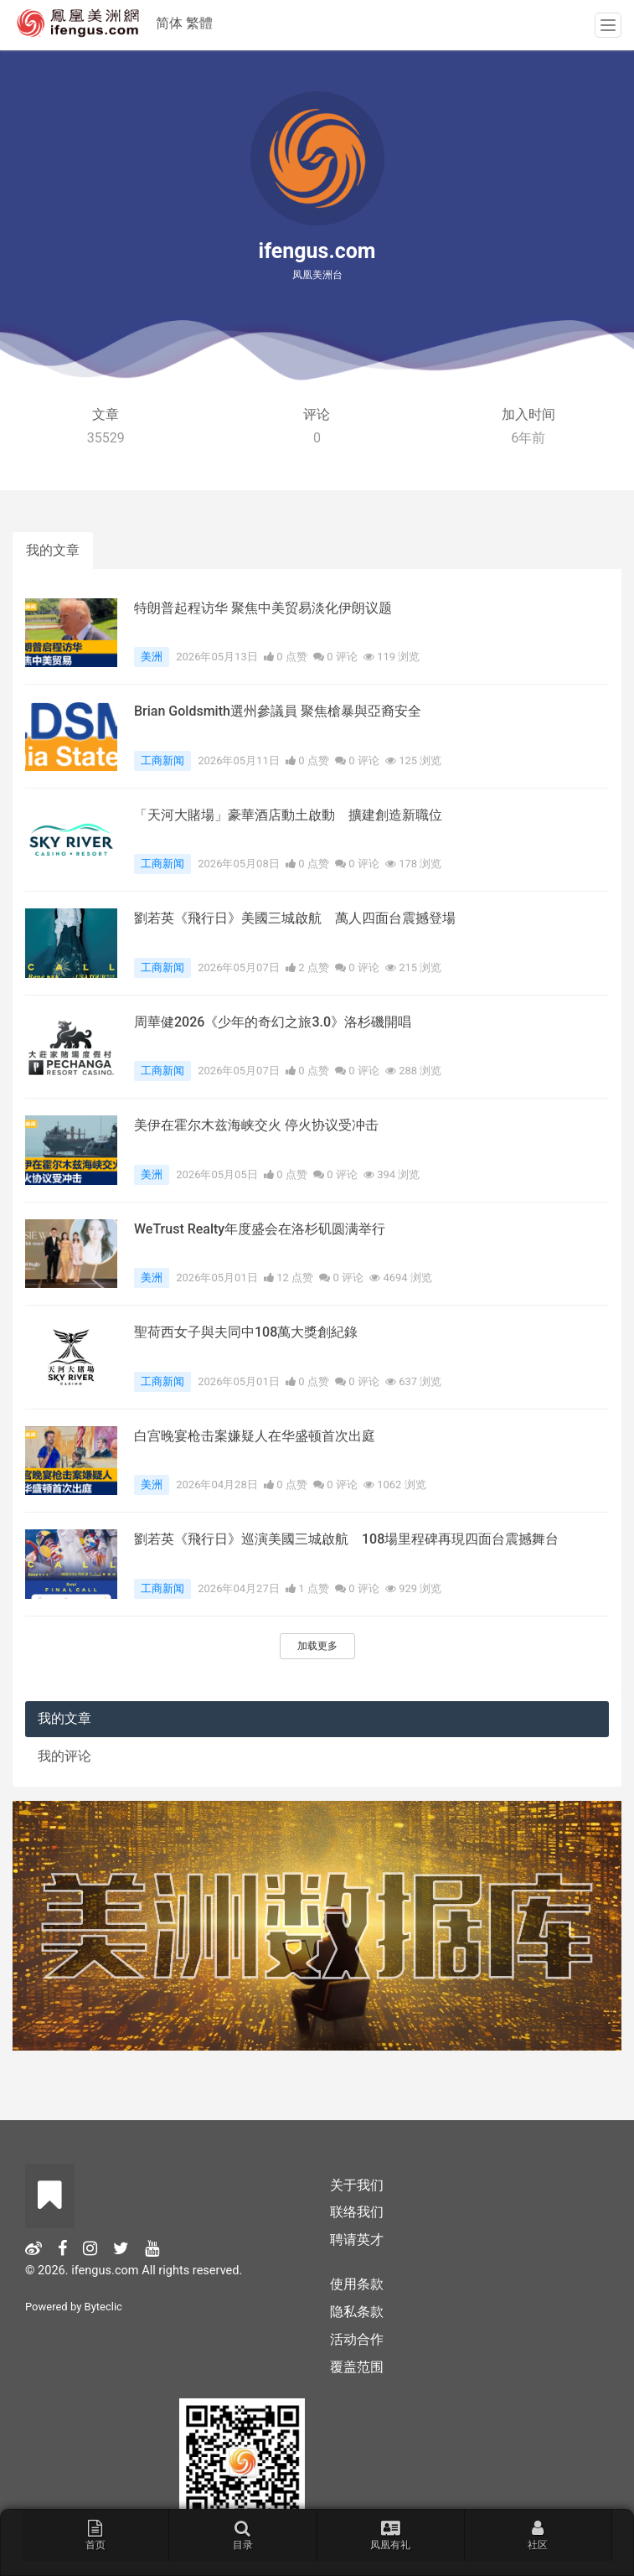 This screenshot has height=2576, width=634. Describe the element at coordinates (357, 2339) in the screenshot. I see `活动合作` at that location.